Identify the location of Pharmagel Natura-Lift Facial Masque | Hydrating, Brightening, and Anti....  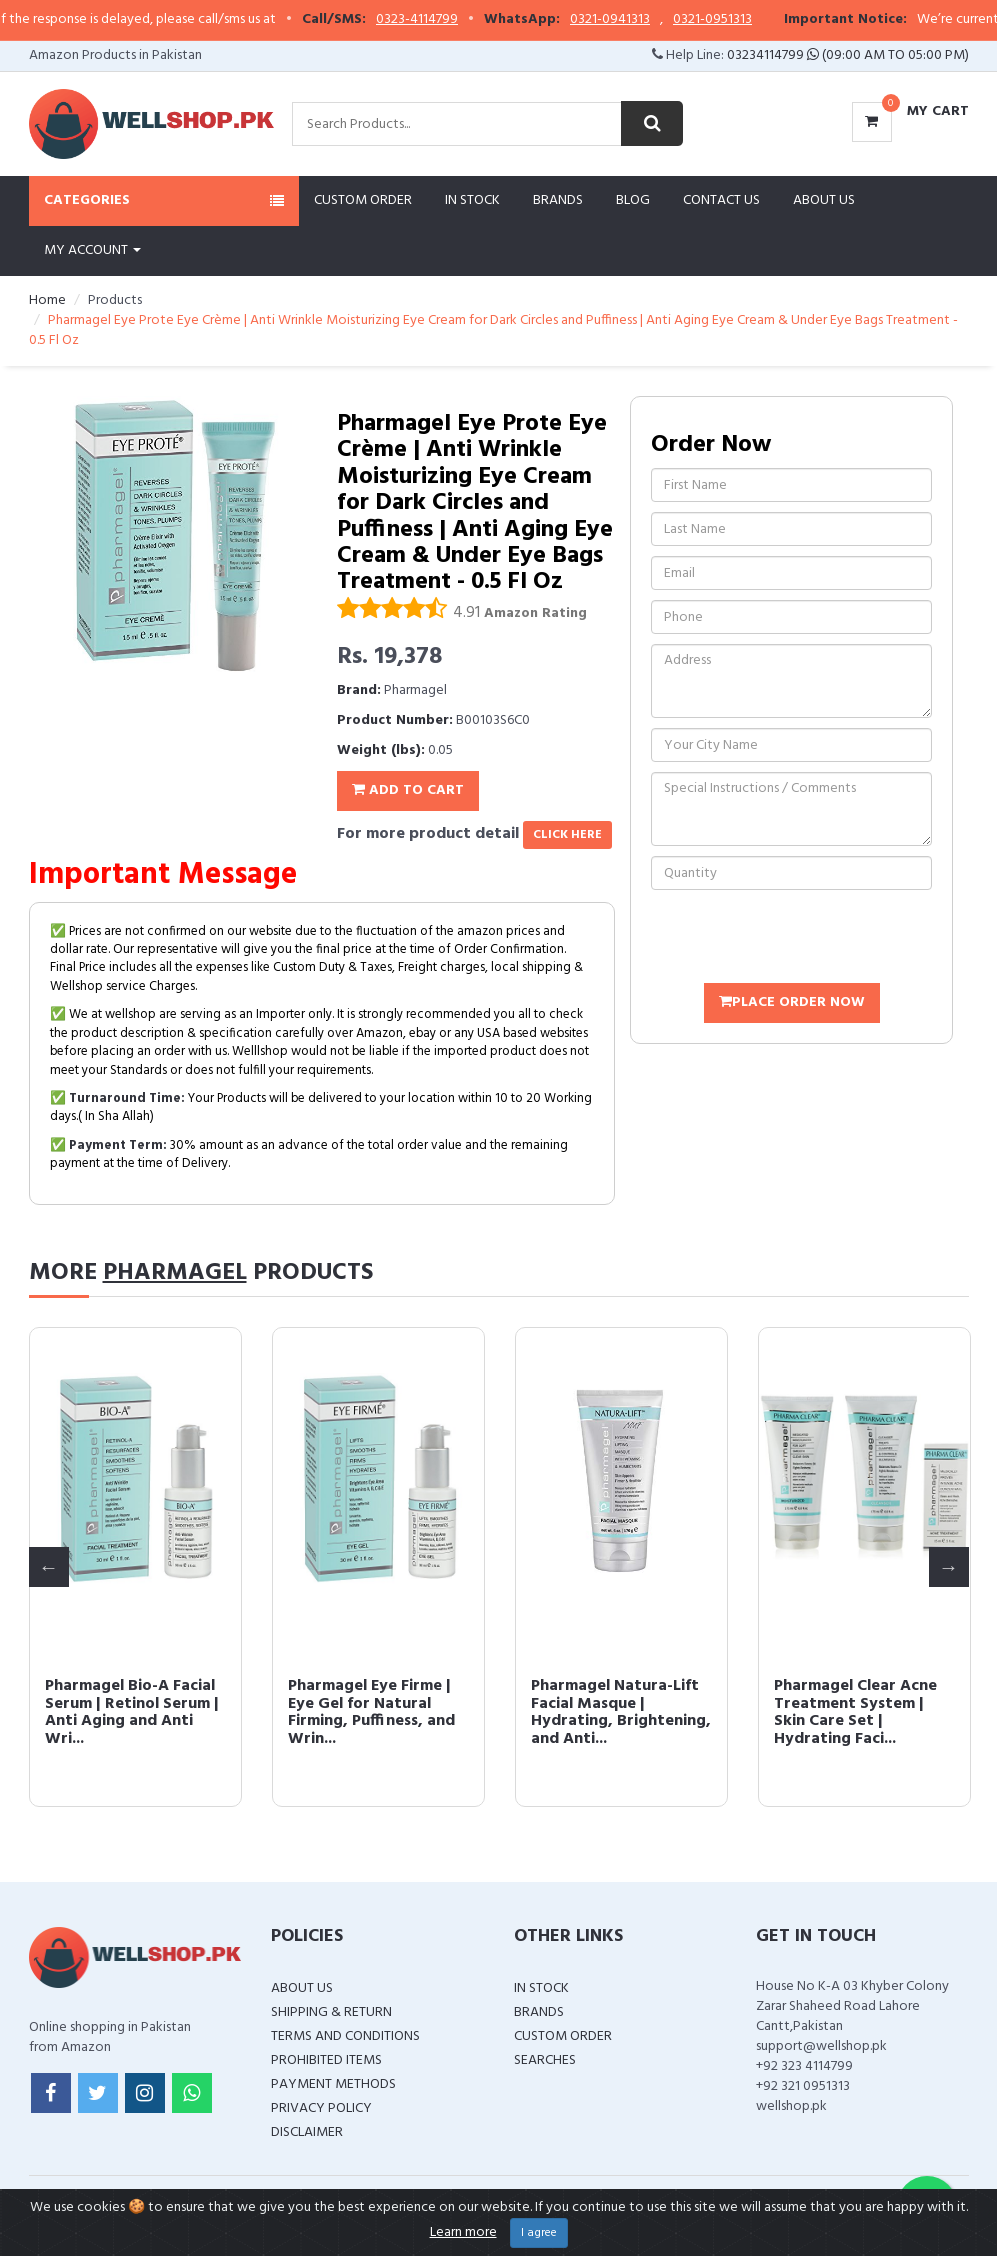
(621, 1712).